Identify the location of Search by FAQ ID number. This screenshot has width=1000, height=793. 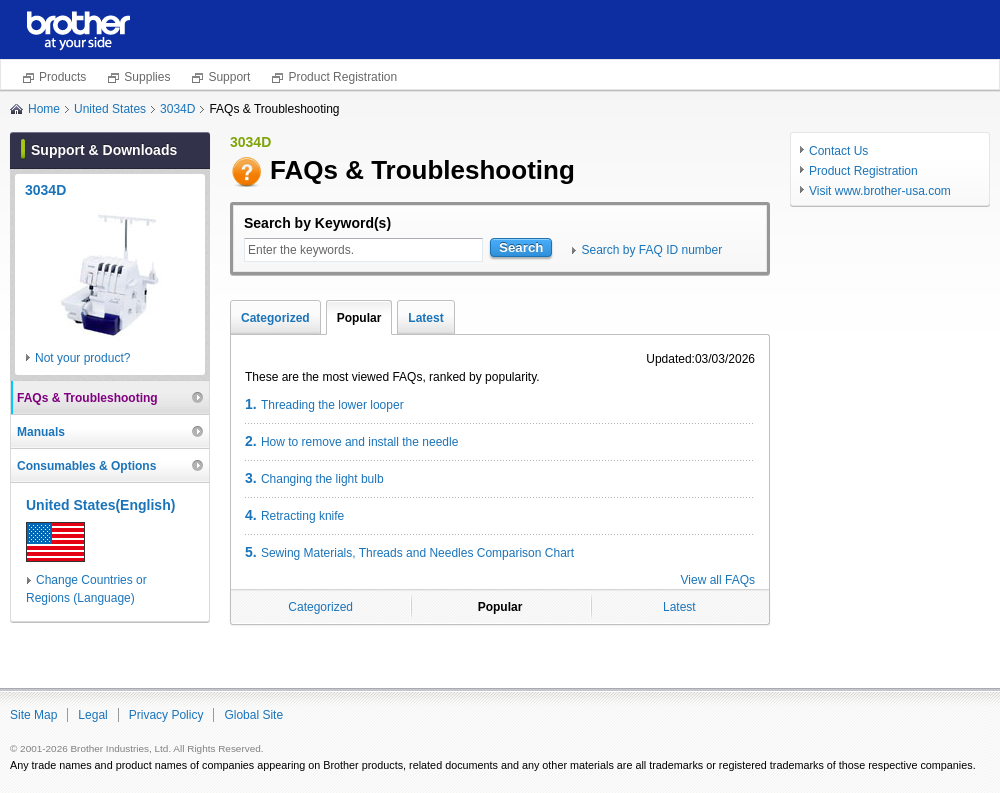
(651, 250).